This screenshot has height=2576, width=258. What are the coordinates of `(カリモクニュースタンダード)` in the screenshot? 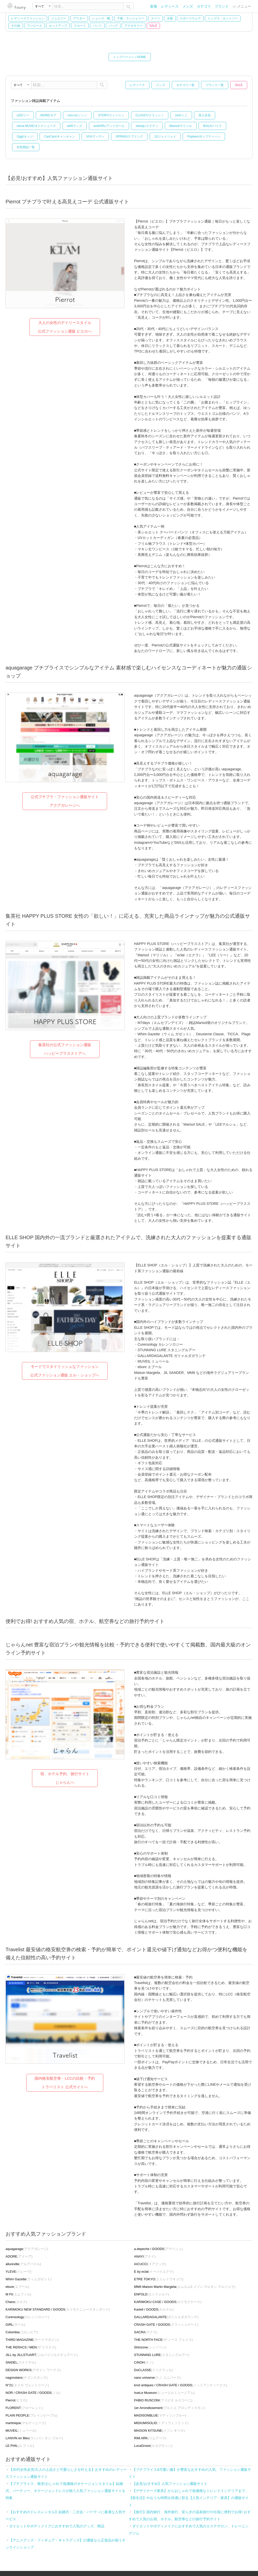 It's located at (58, 2309).